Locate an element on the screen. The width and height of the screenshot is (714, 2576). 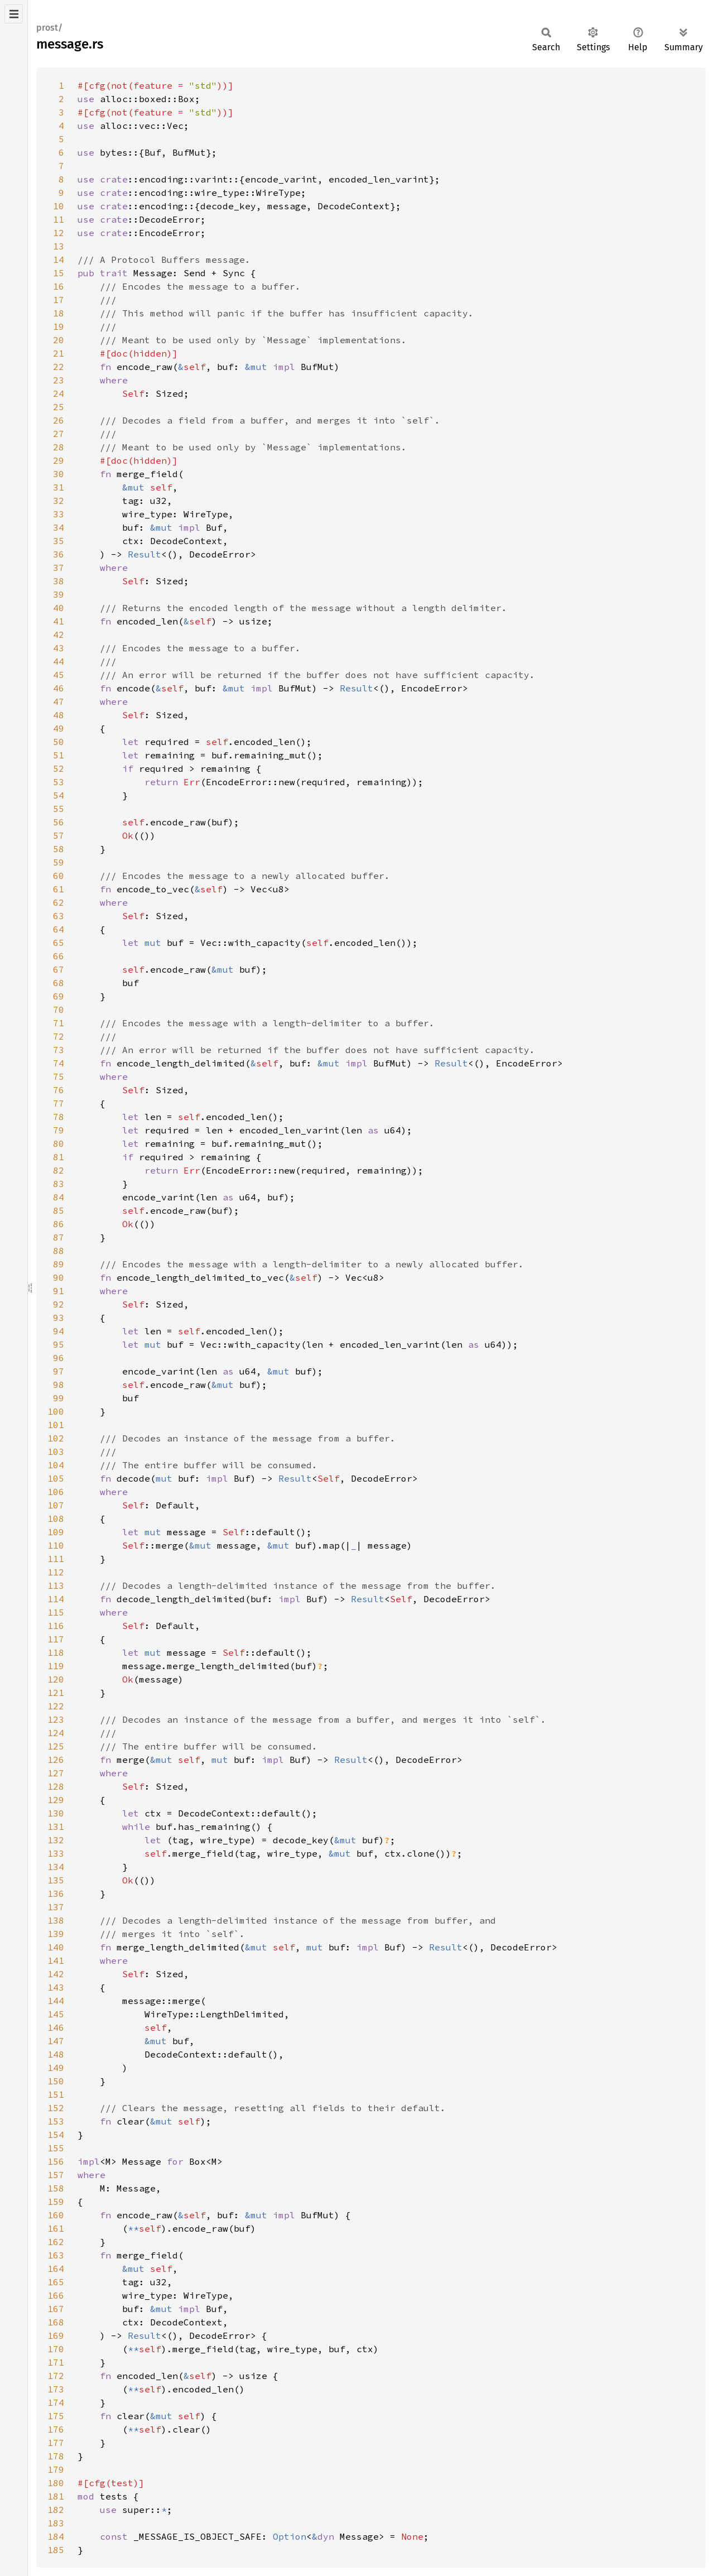
120 is located at coordinates (55, 1679).